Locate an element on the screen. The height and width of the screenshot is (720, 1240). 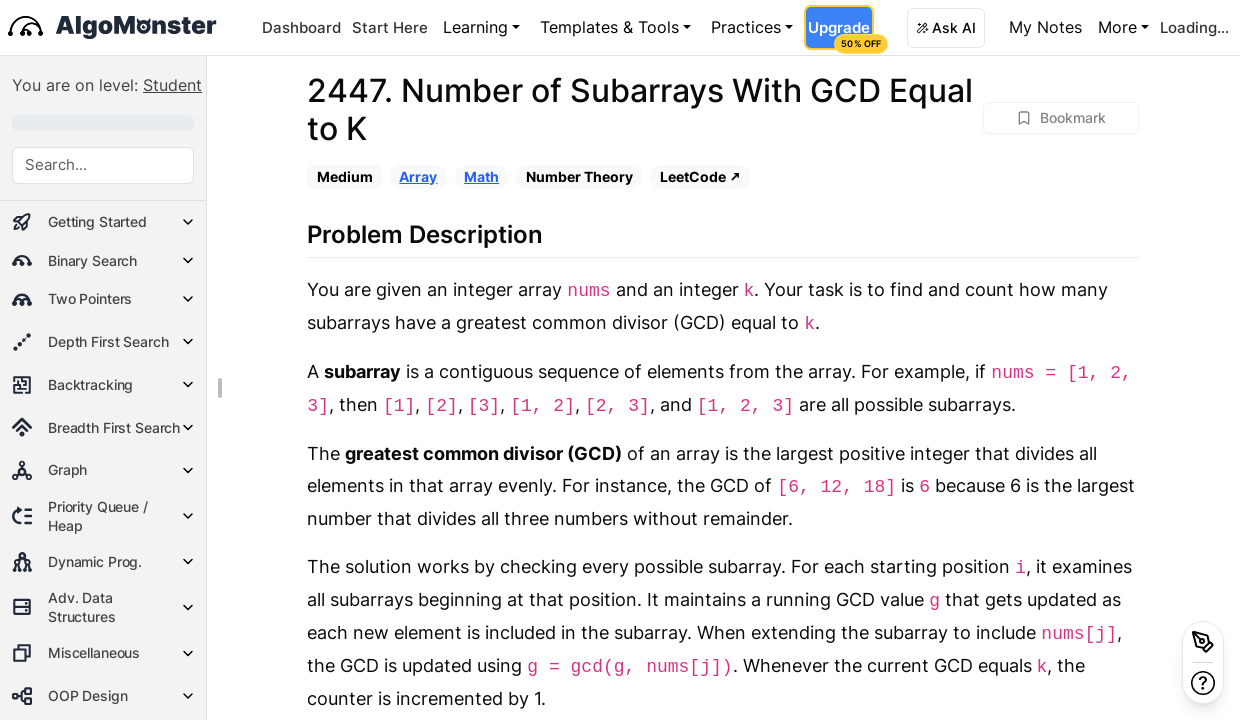
Practices [button] is located at coordinates (746, 27).